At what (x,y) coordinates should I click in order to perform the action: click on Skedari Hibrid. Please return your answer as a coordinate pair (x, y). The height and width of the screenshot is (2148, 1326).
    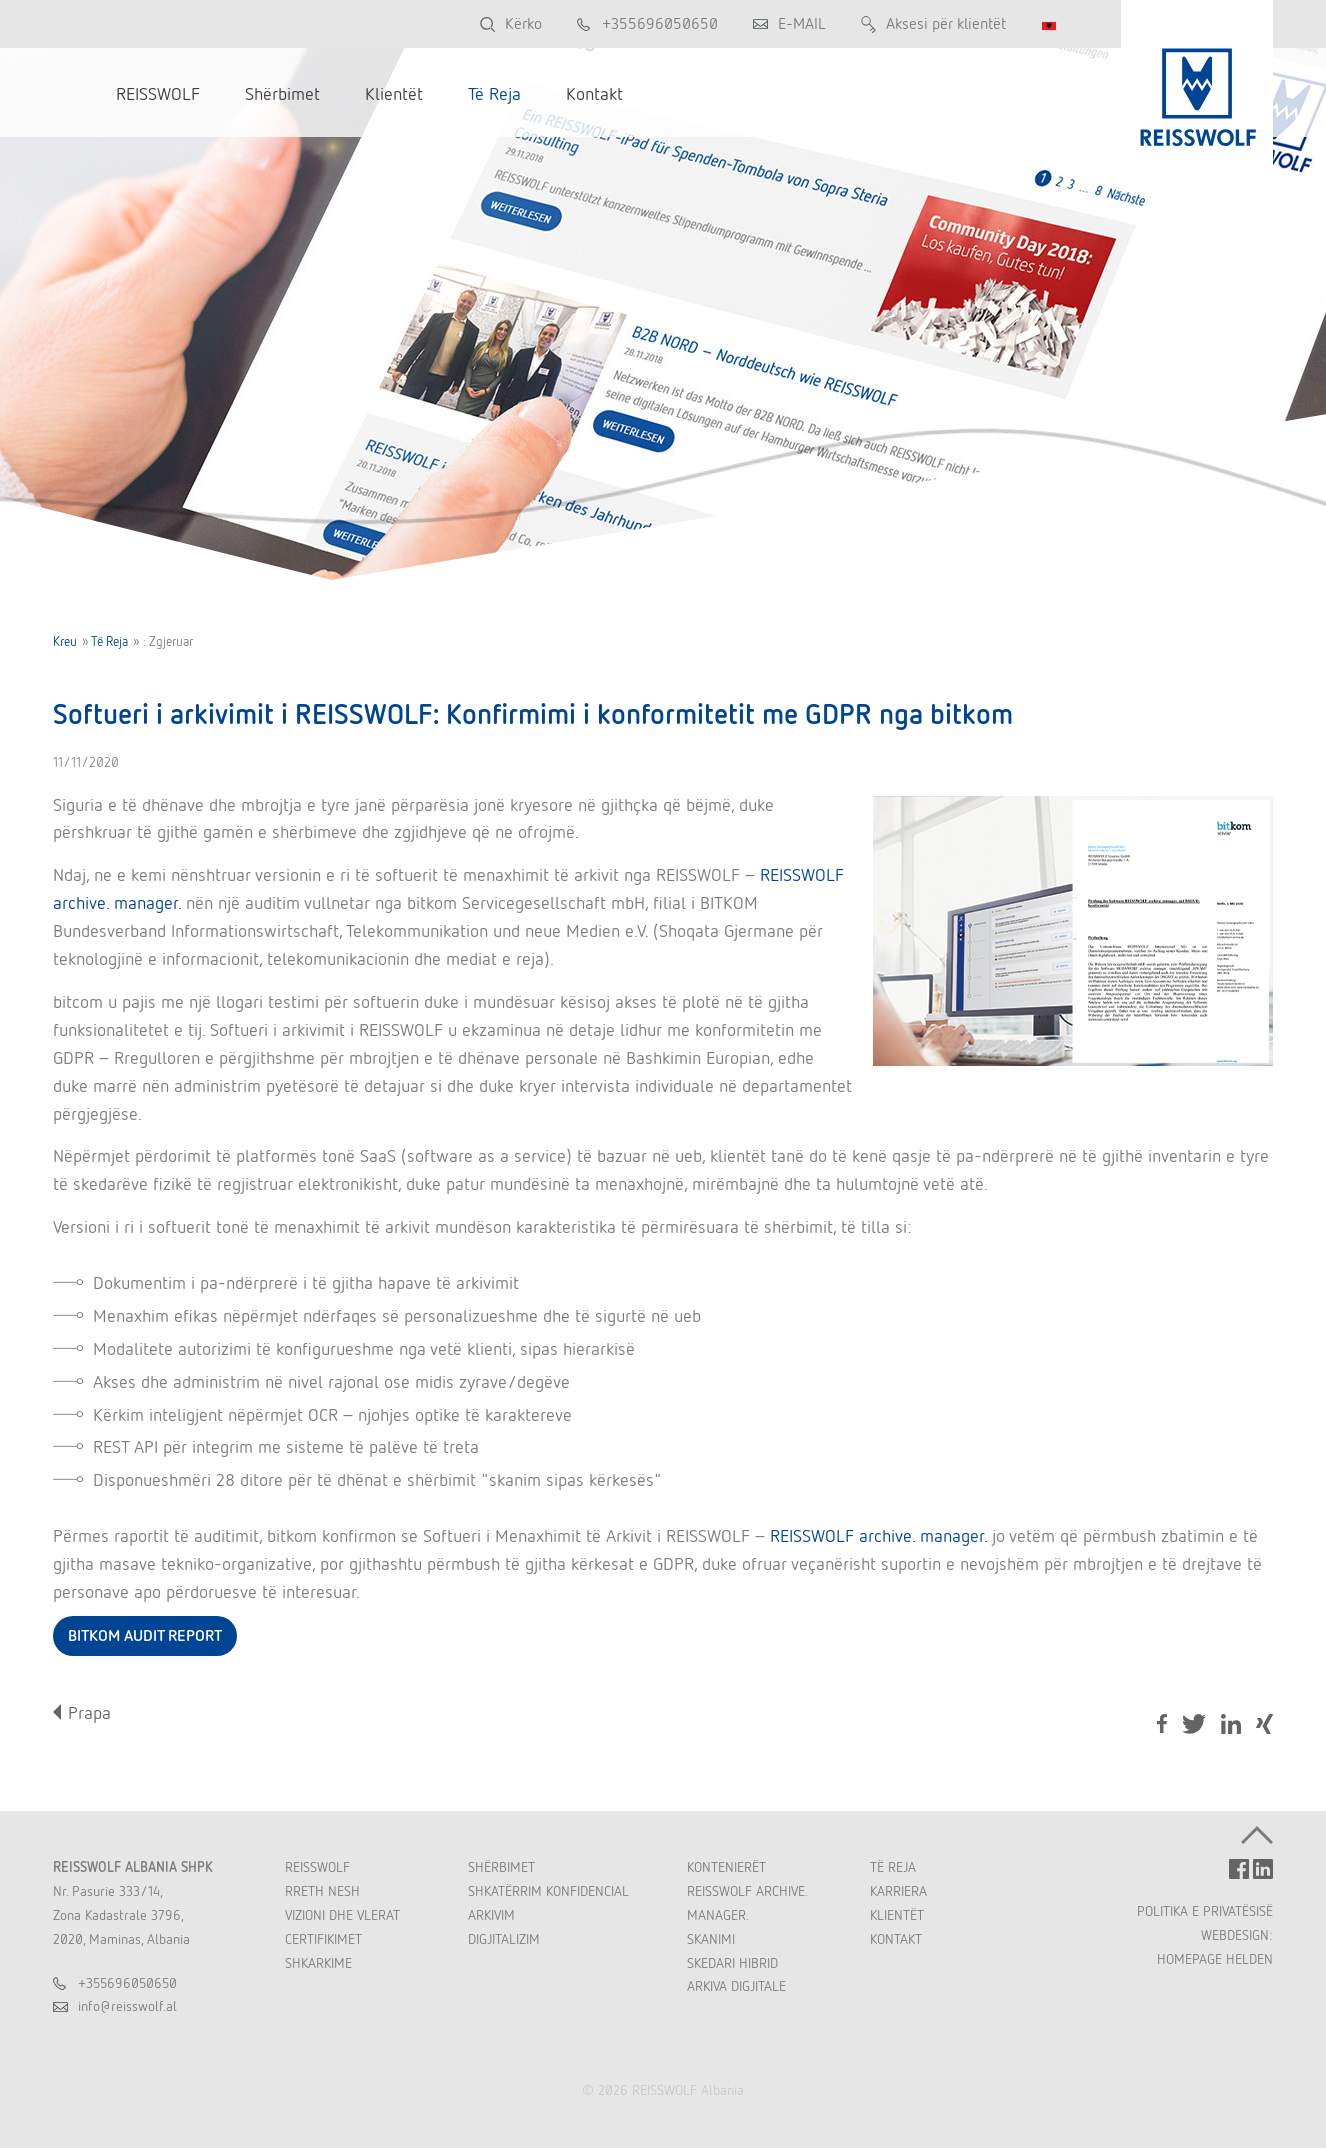
    Looking at the image, I should click on (732, 1963).